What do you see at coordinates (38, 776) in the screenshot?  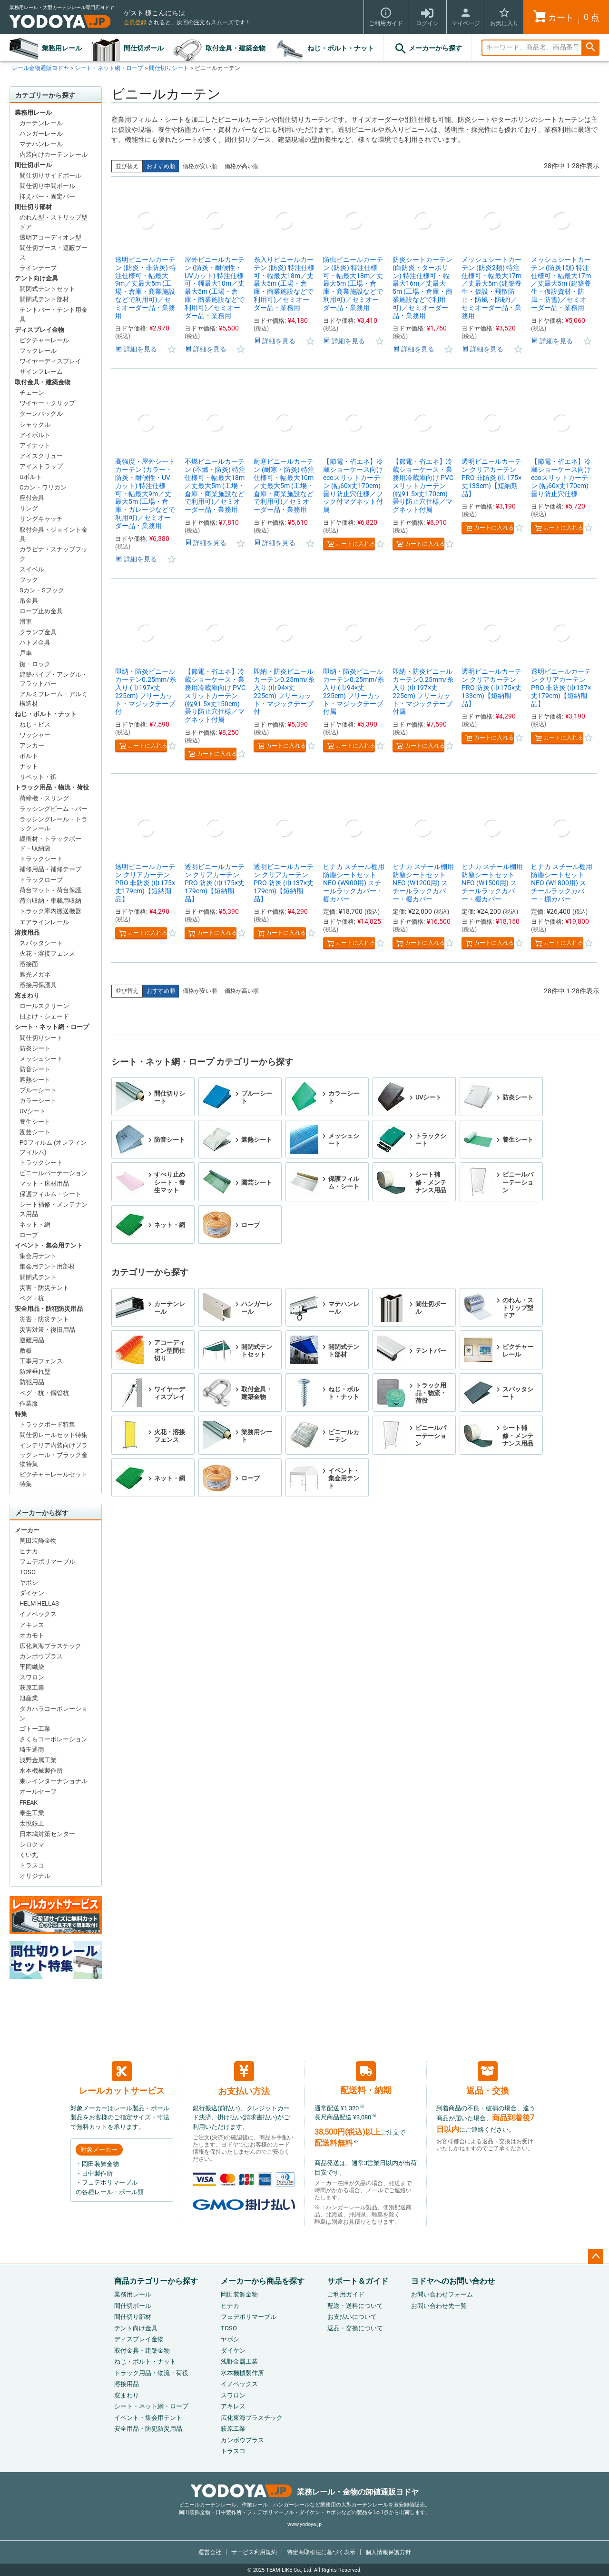 I see `リベット・鋲` at bounding box center [38, 776].